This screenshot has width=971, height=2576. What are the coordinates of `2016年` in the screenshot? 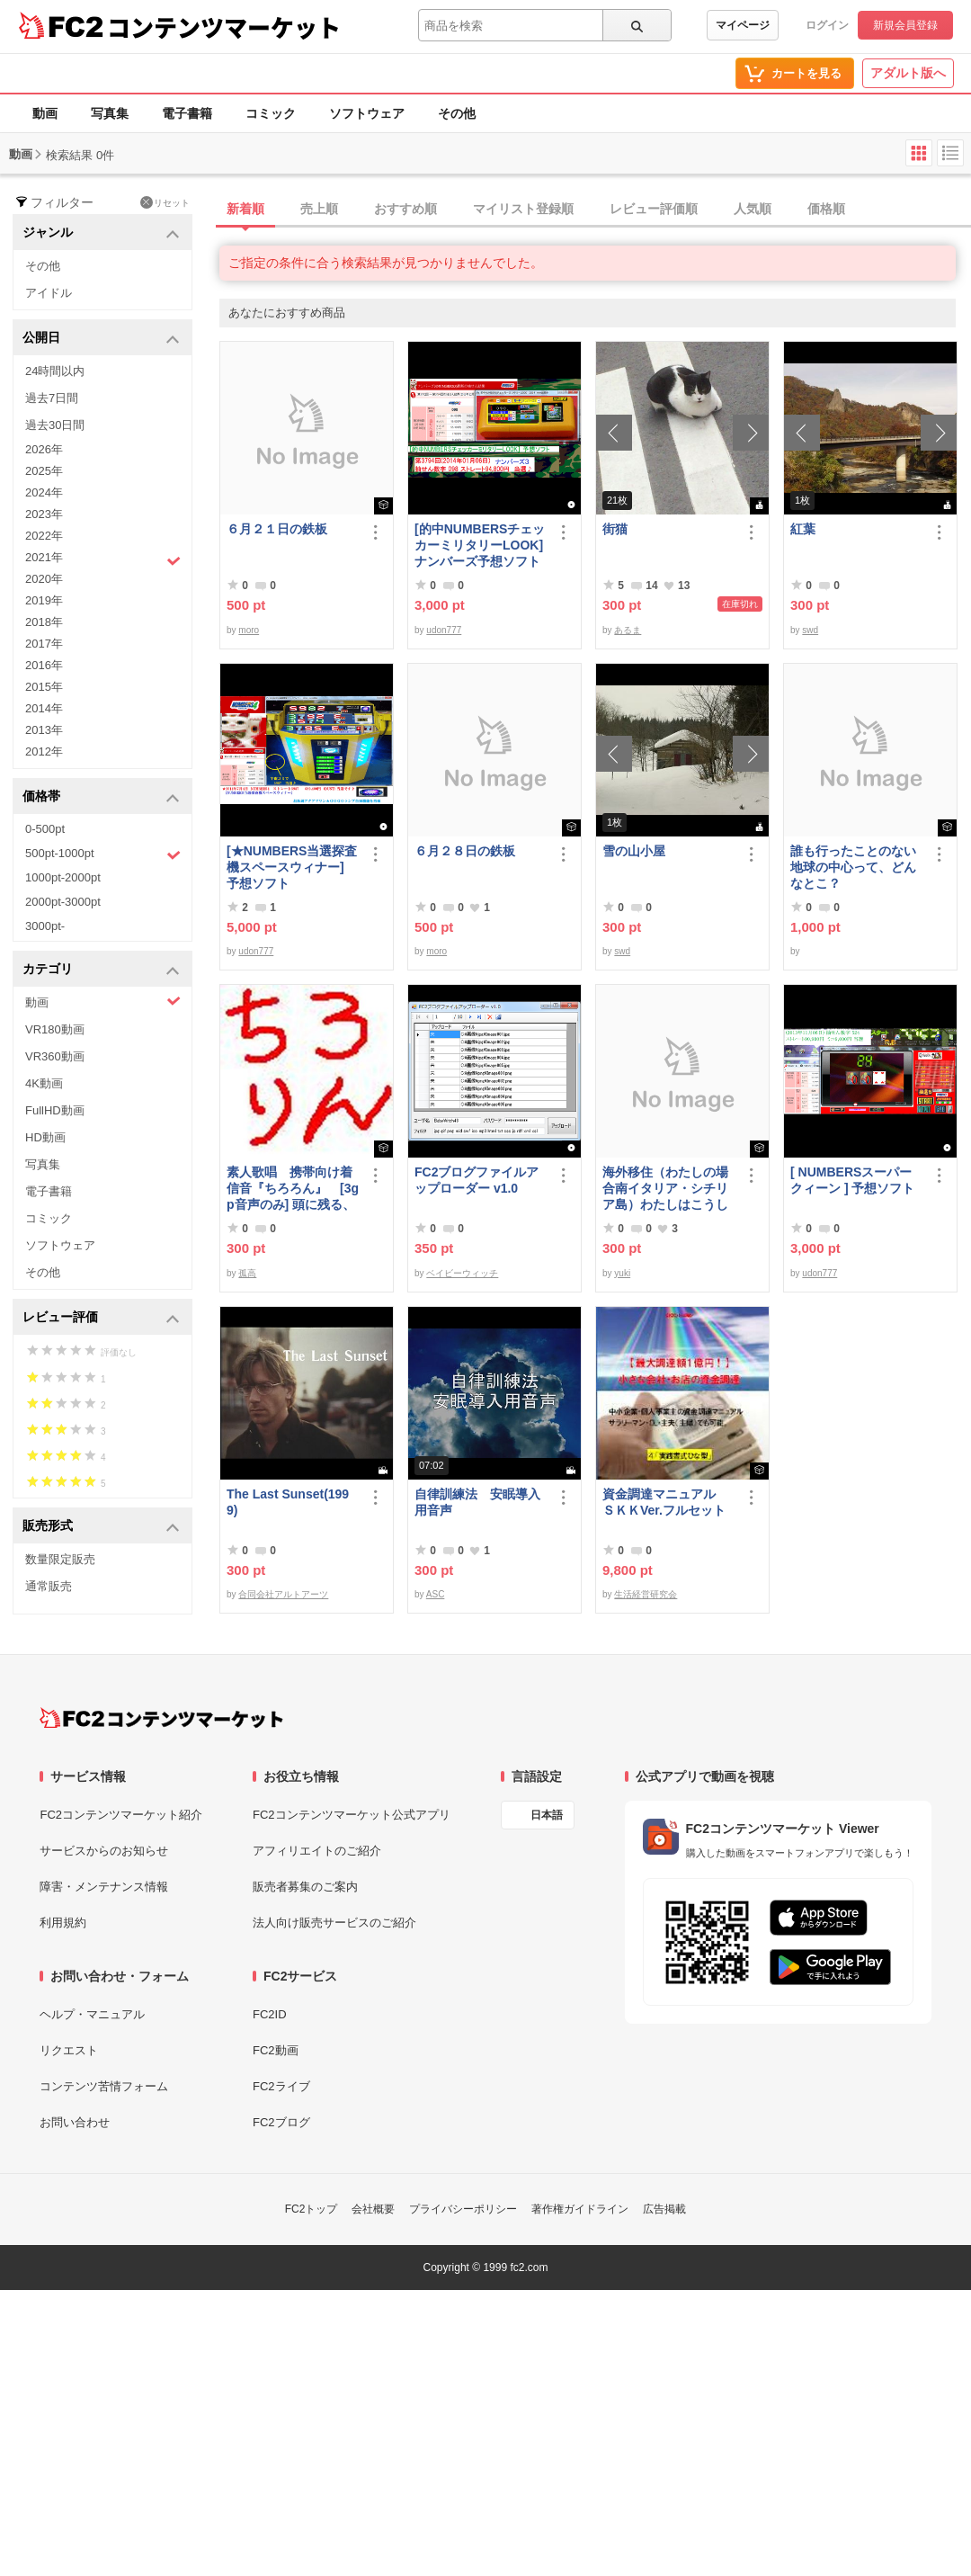 It's located at (44, 665).